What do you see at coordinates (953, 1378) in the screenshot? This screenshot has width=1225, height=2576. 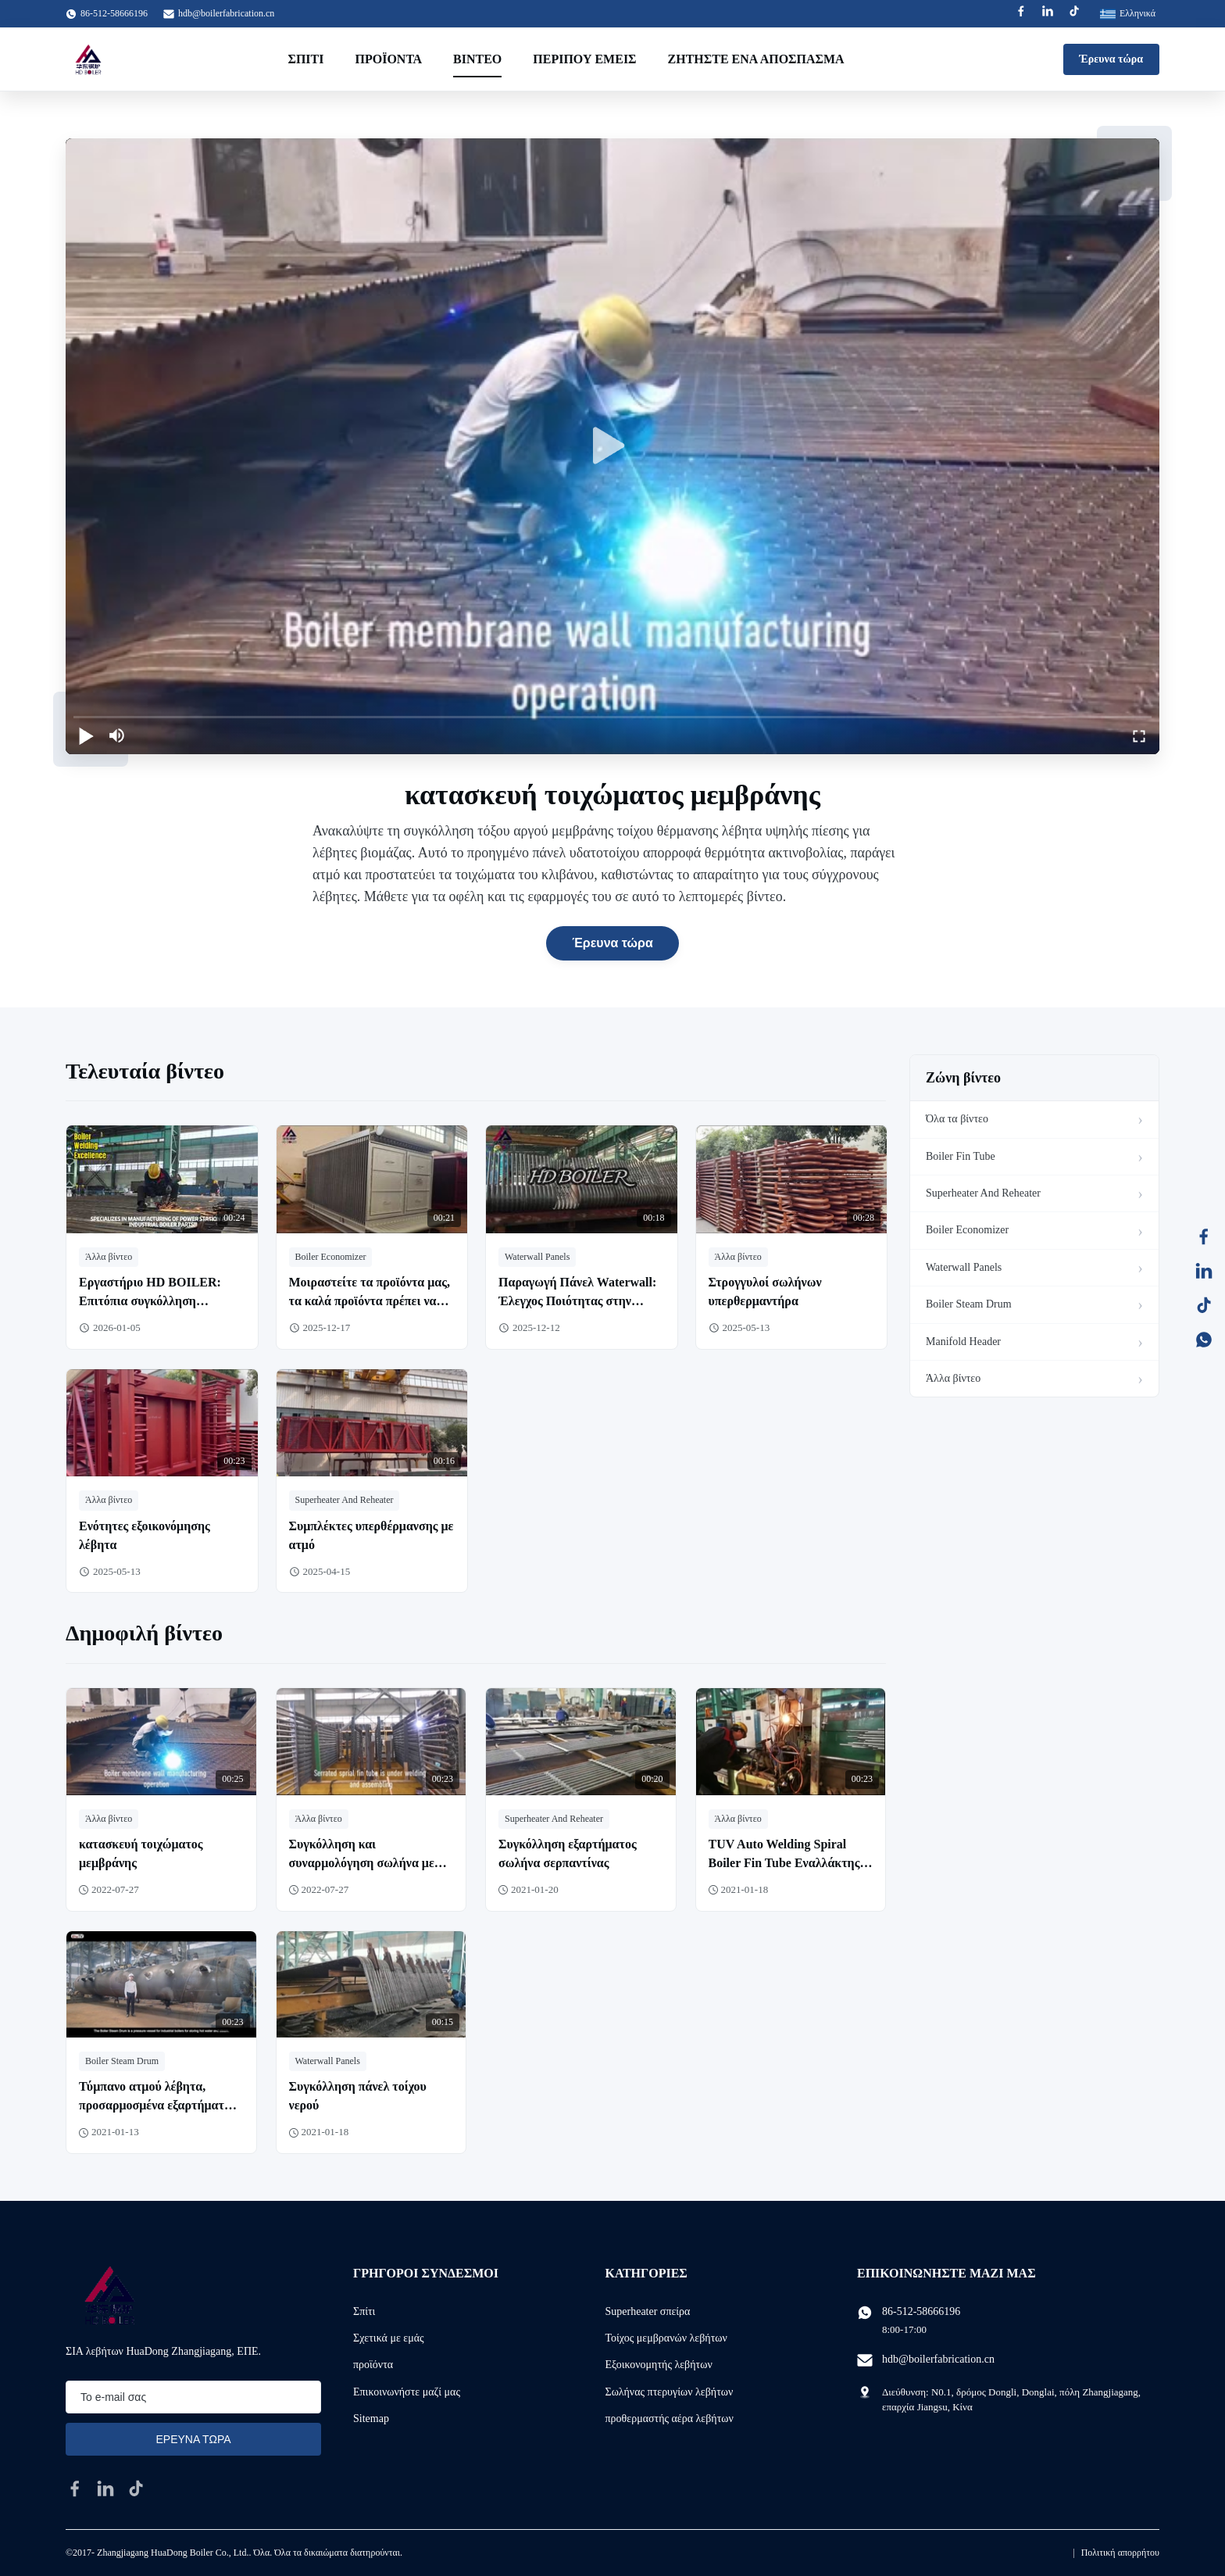 I see `Άλλα βίντεο` at bounding box center [953, 1378].